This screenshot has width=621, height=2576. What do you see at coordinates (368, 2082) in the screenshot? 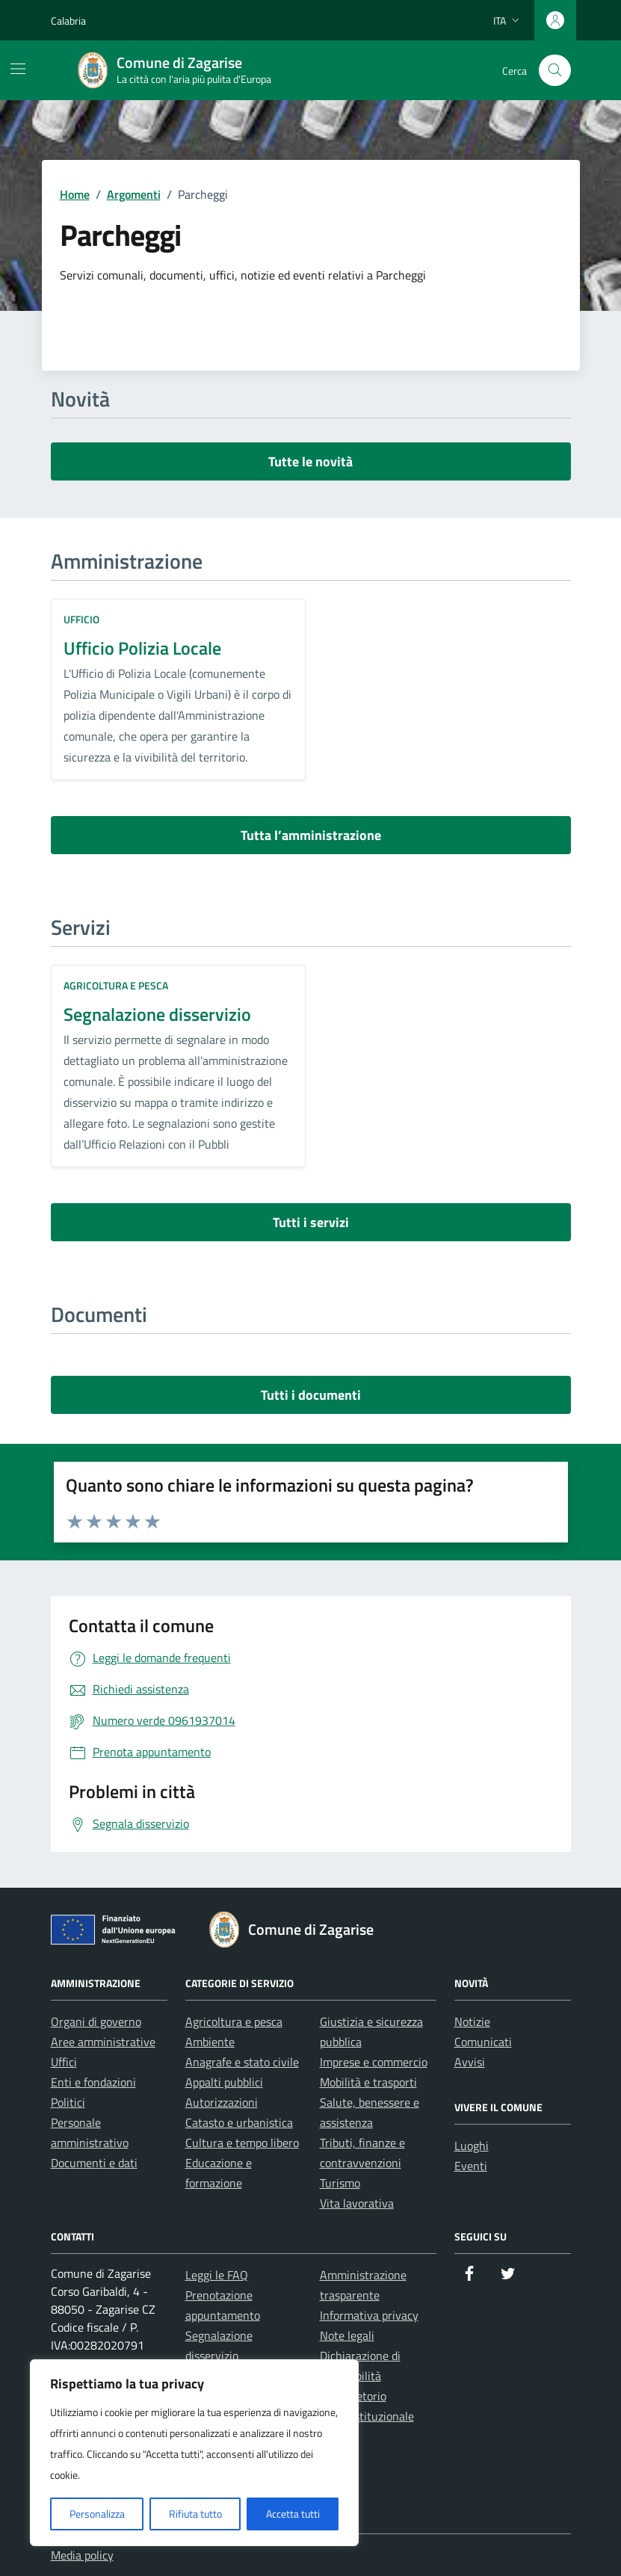
I see `Mobilità e trasporti` at bounding box center [368, 2082].